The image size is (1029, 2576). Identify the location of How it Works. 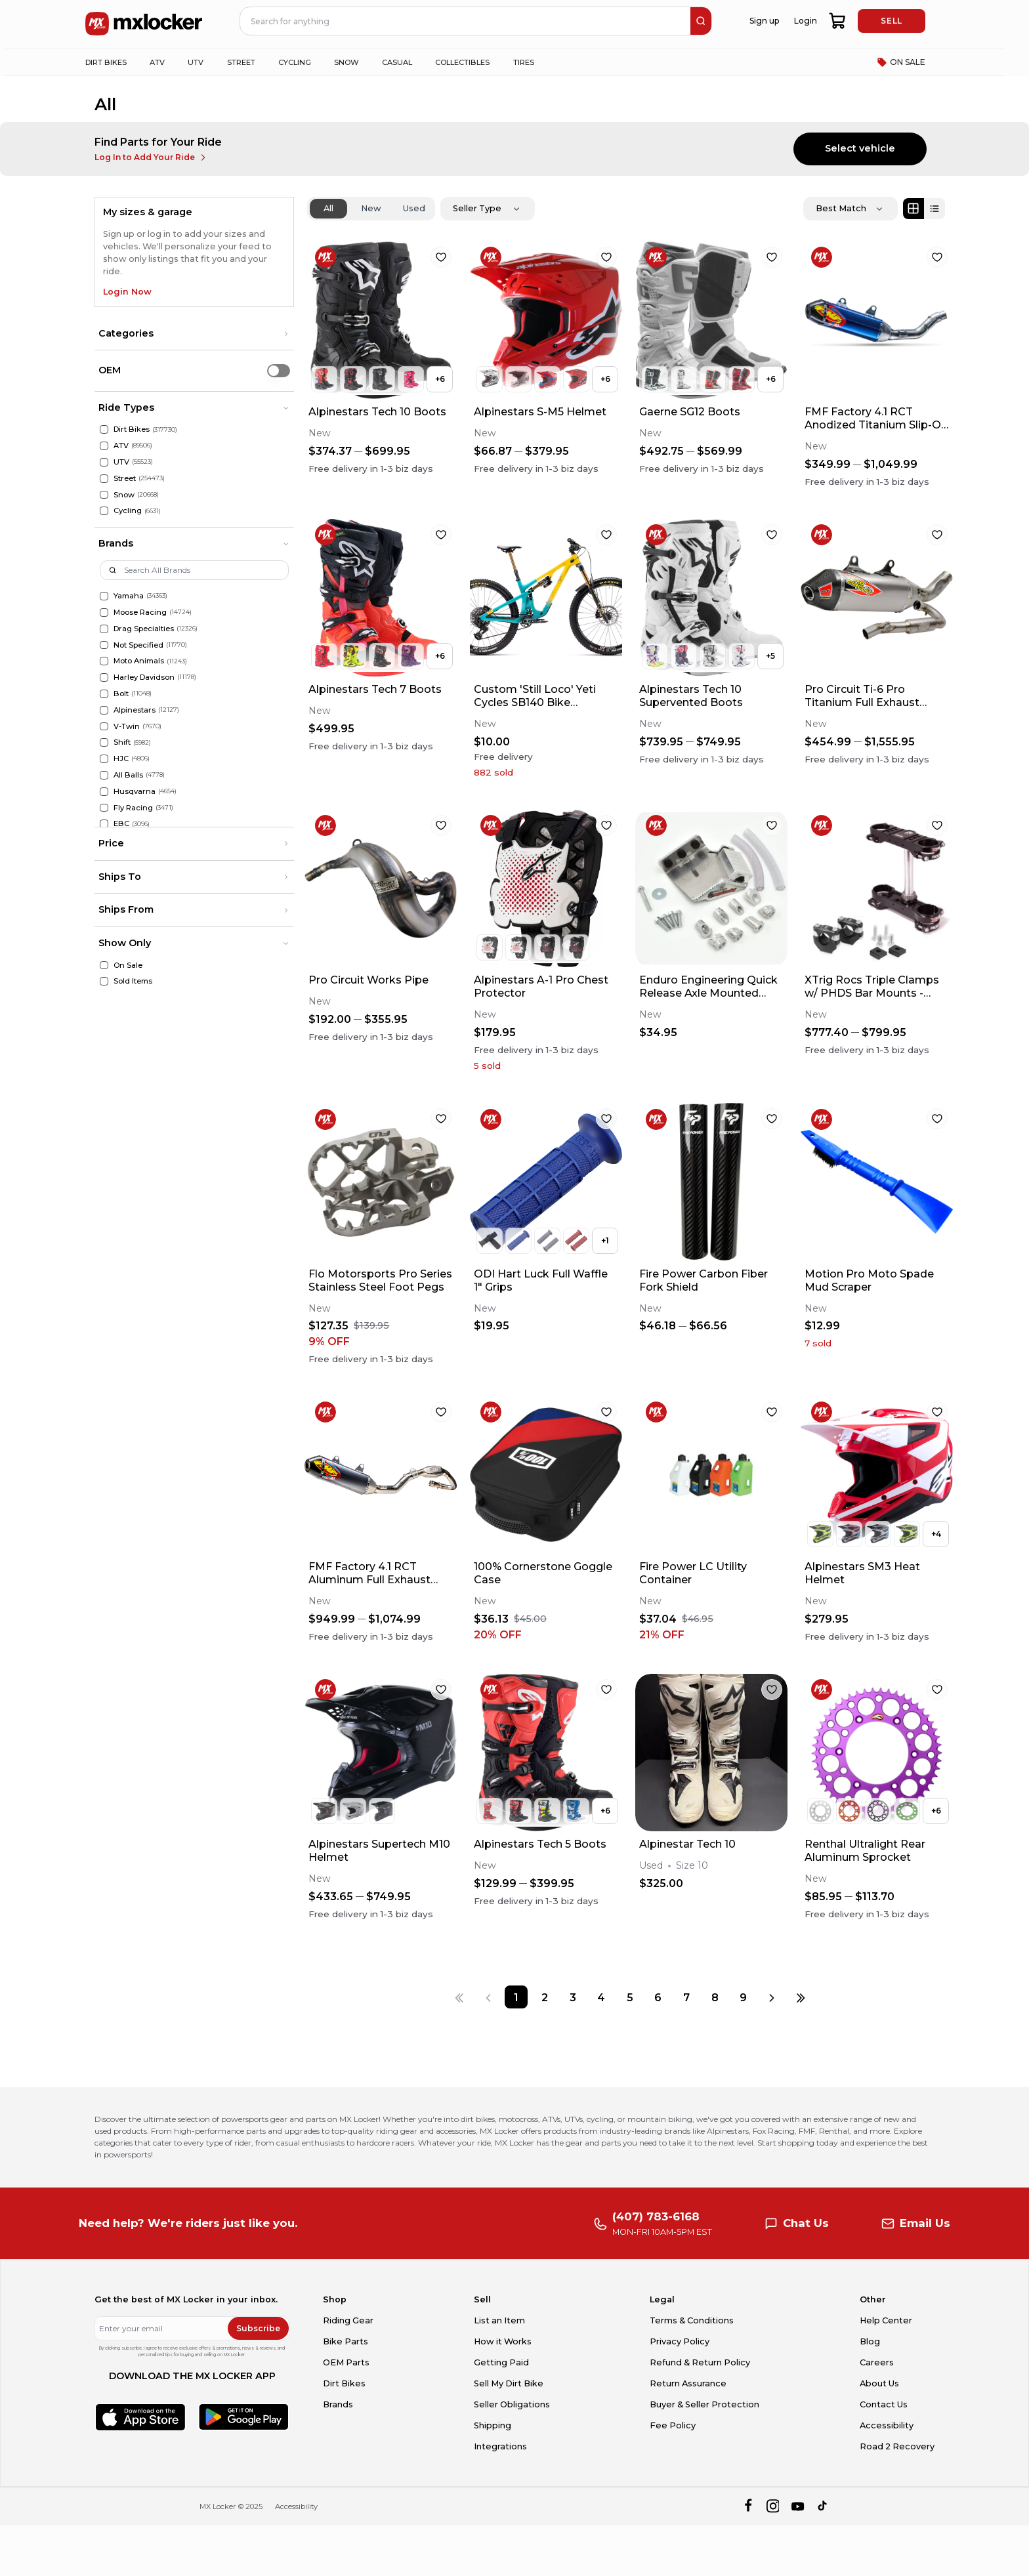
(503, 2341).